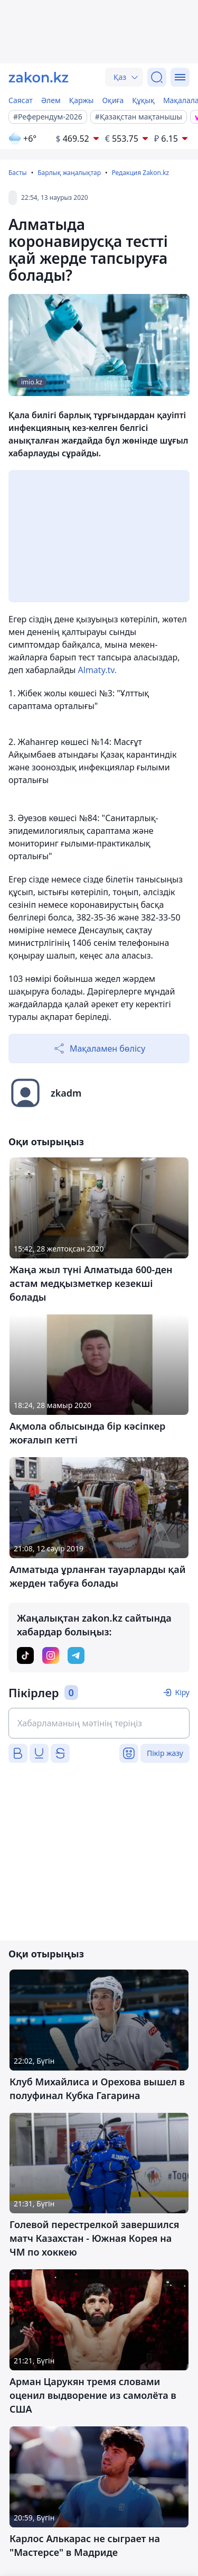 The width and height of the screenshot is (198, 2576). What do you see at coordinates (156, 77) in the screenshot?
I see `[Іздеу]` at bounding box center [156, 77].